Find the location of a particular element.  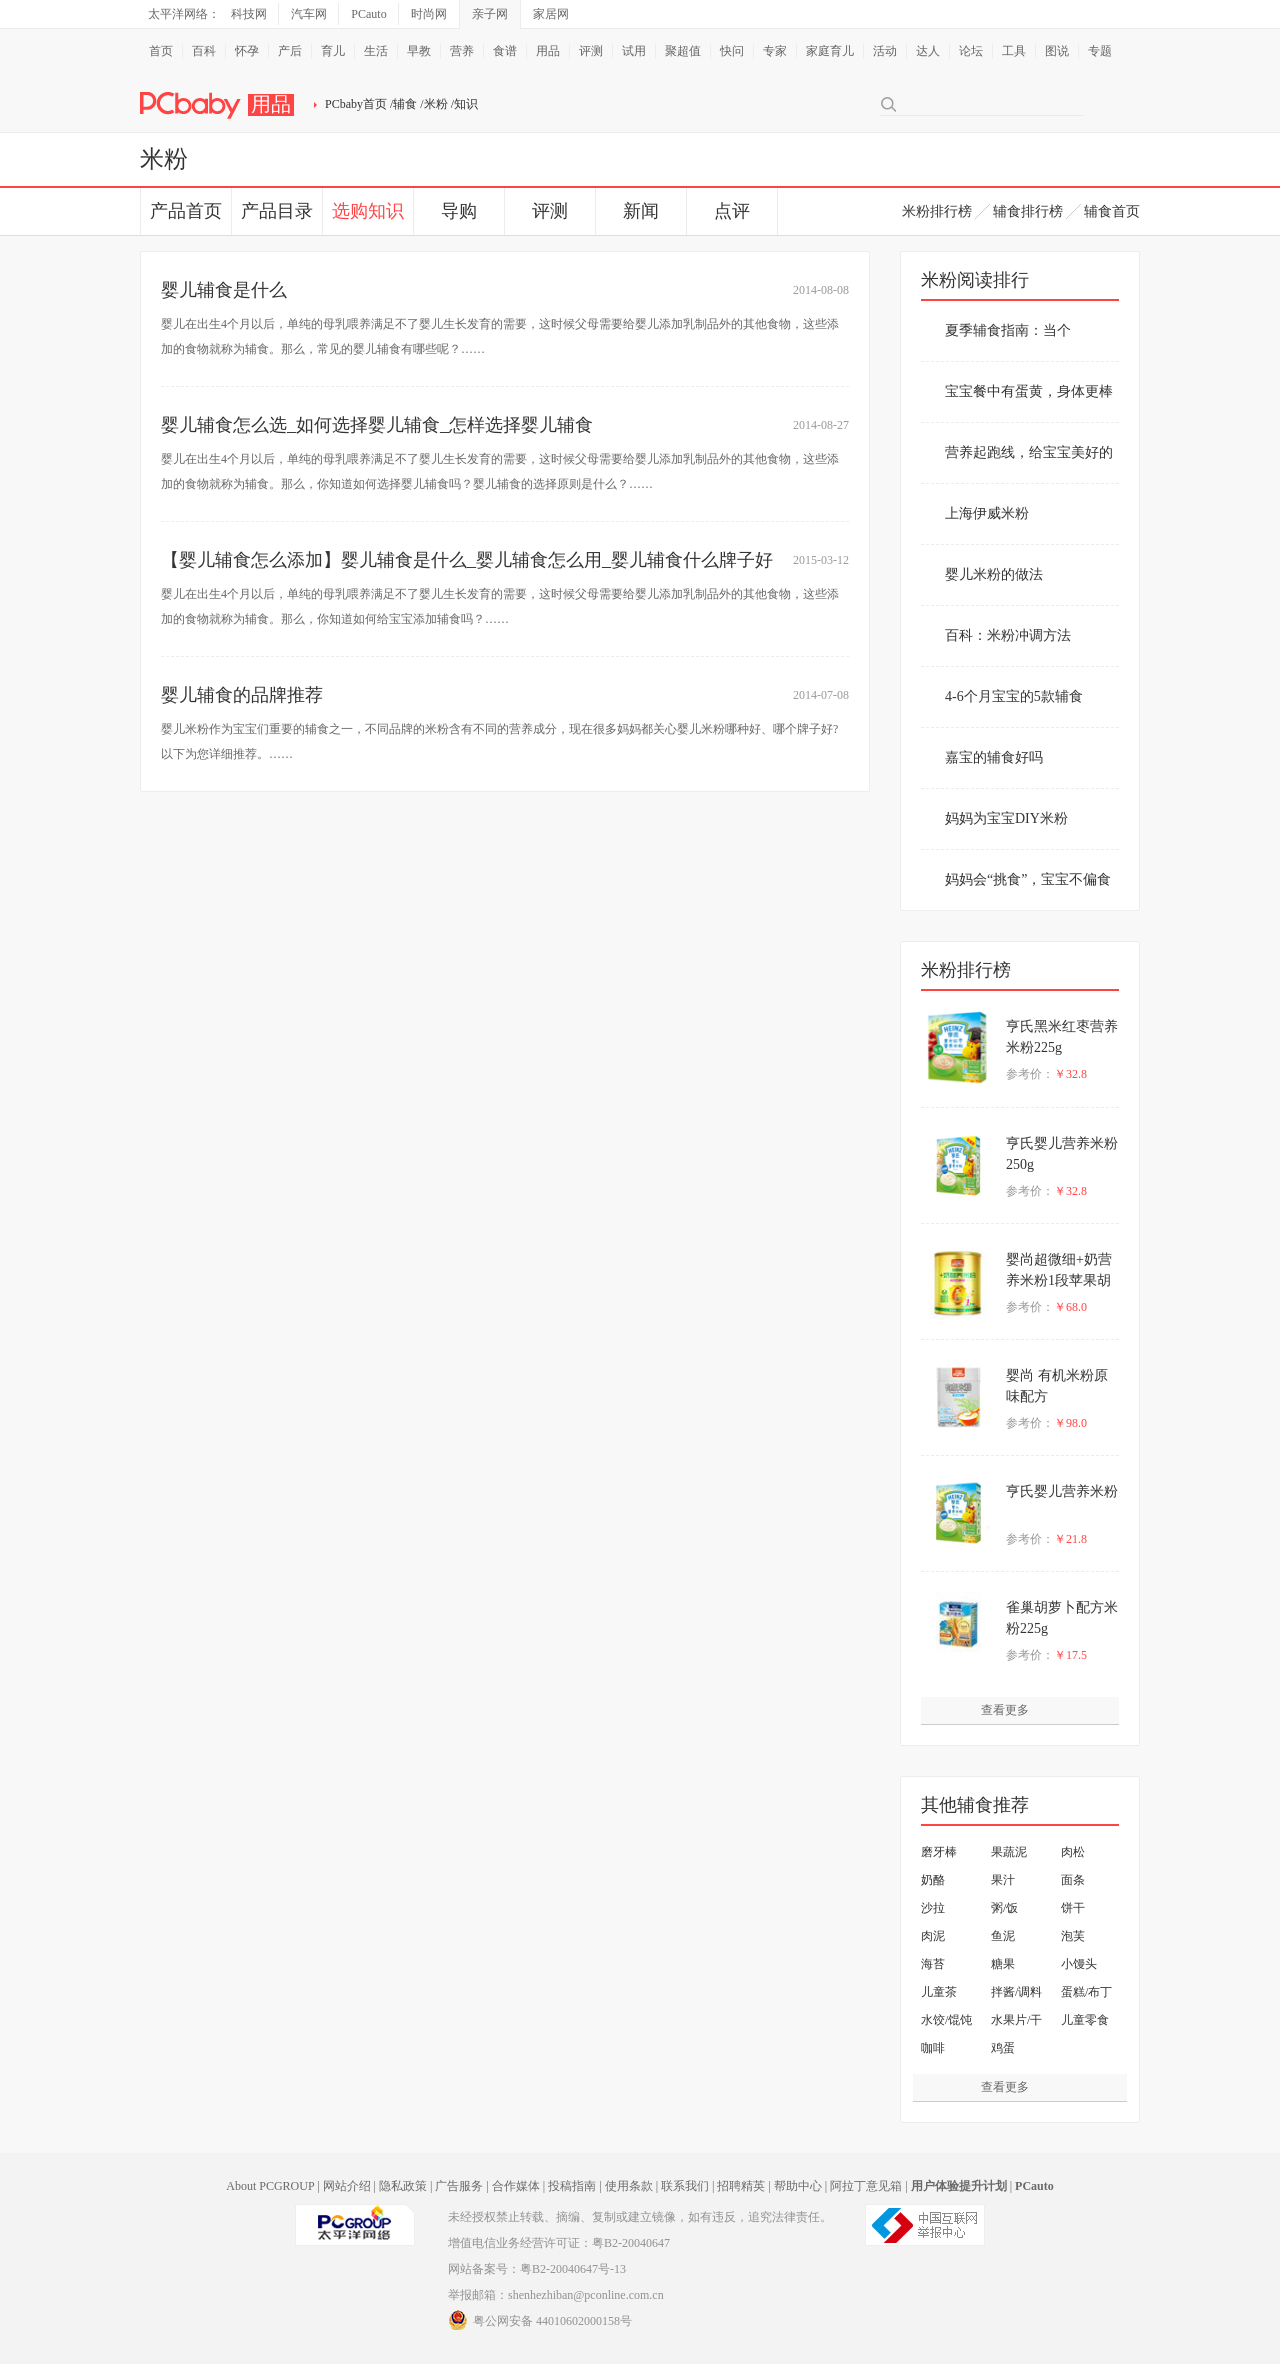

磨牙棒 is located at coordinates (939, 1852).